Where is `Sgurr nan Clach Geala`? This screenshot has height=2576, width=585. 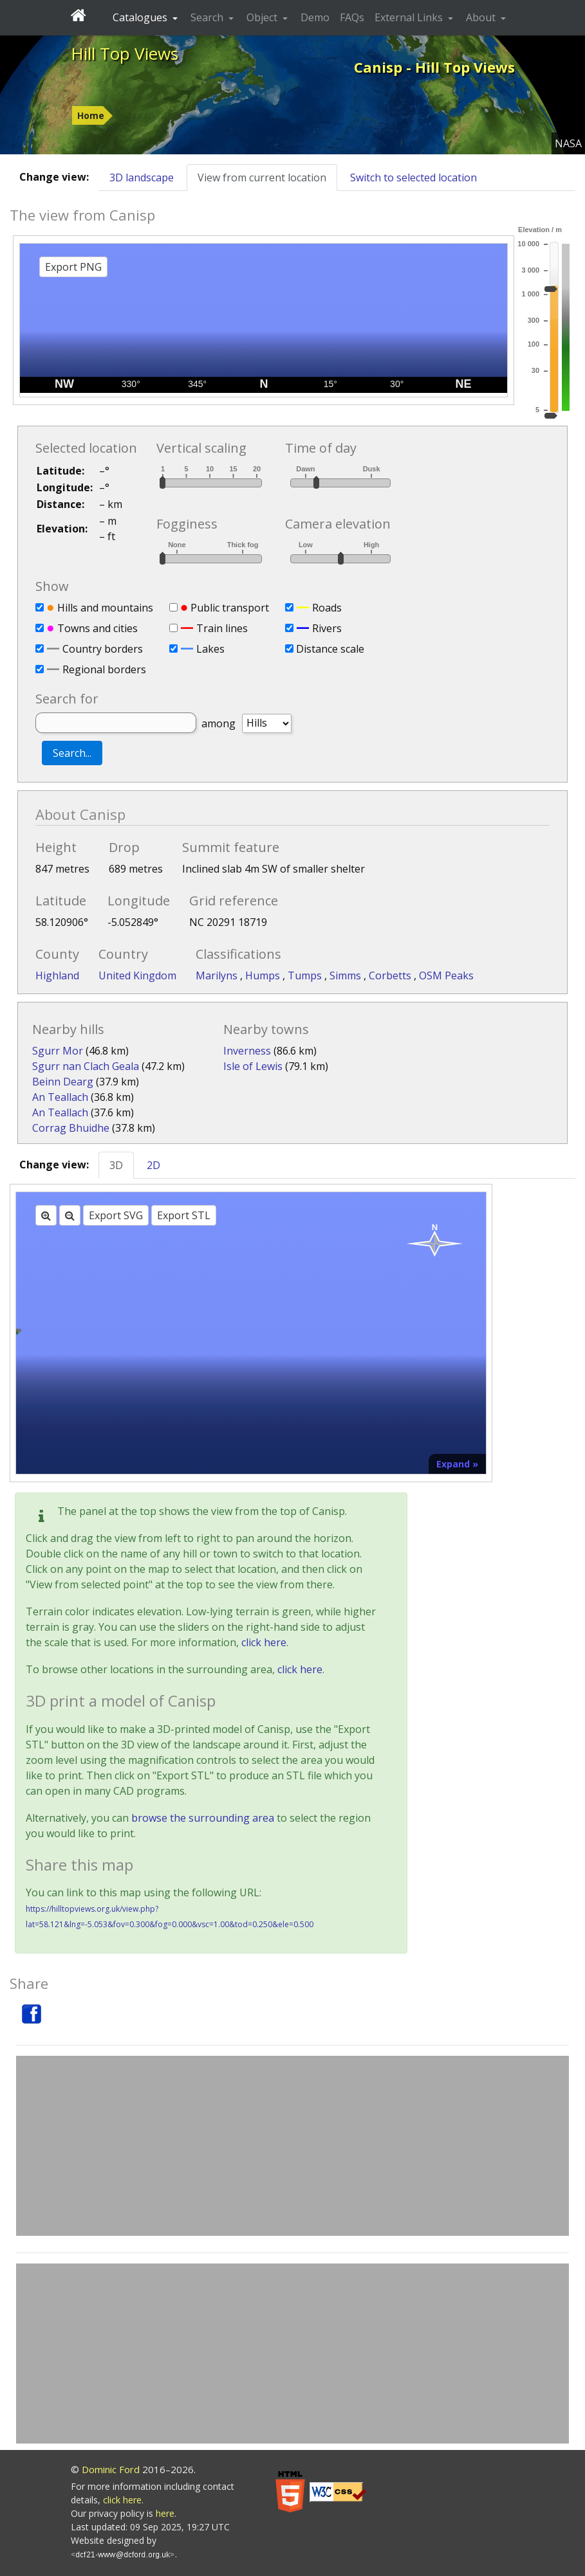 Sgurr nan Clach Geala is located at coordinates (85, 1066).